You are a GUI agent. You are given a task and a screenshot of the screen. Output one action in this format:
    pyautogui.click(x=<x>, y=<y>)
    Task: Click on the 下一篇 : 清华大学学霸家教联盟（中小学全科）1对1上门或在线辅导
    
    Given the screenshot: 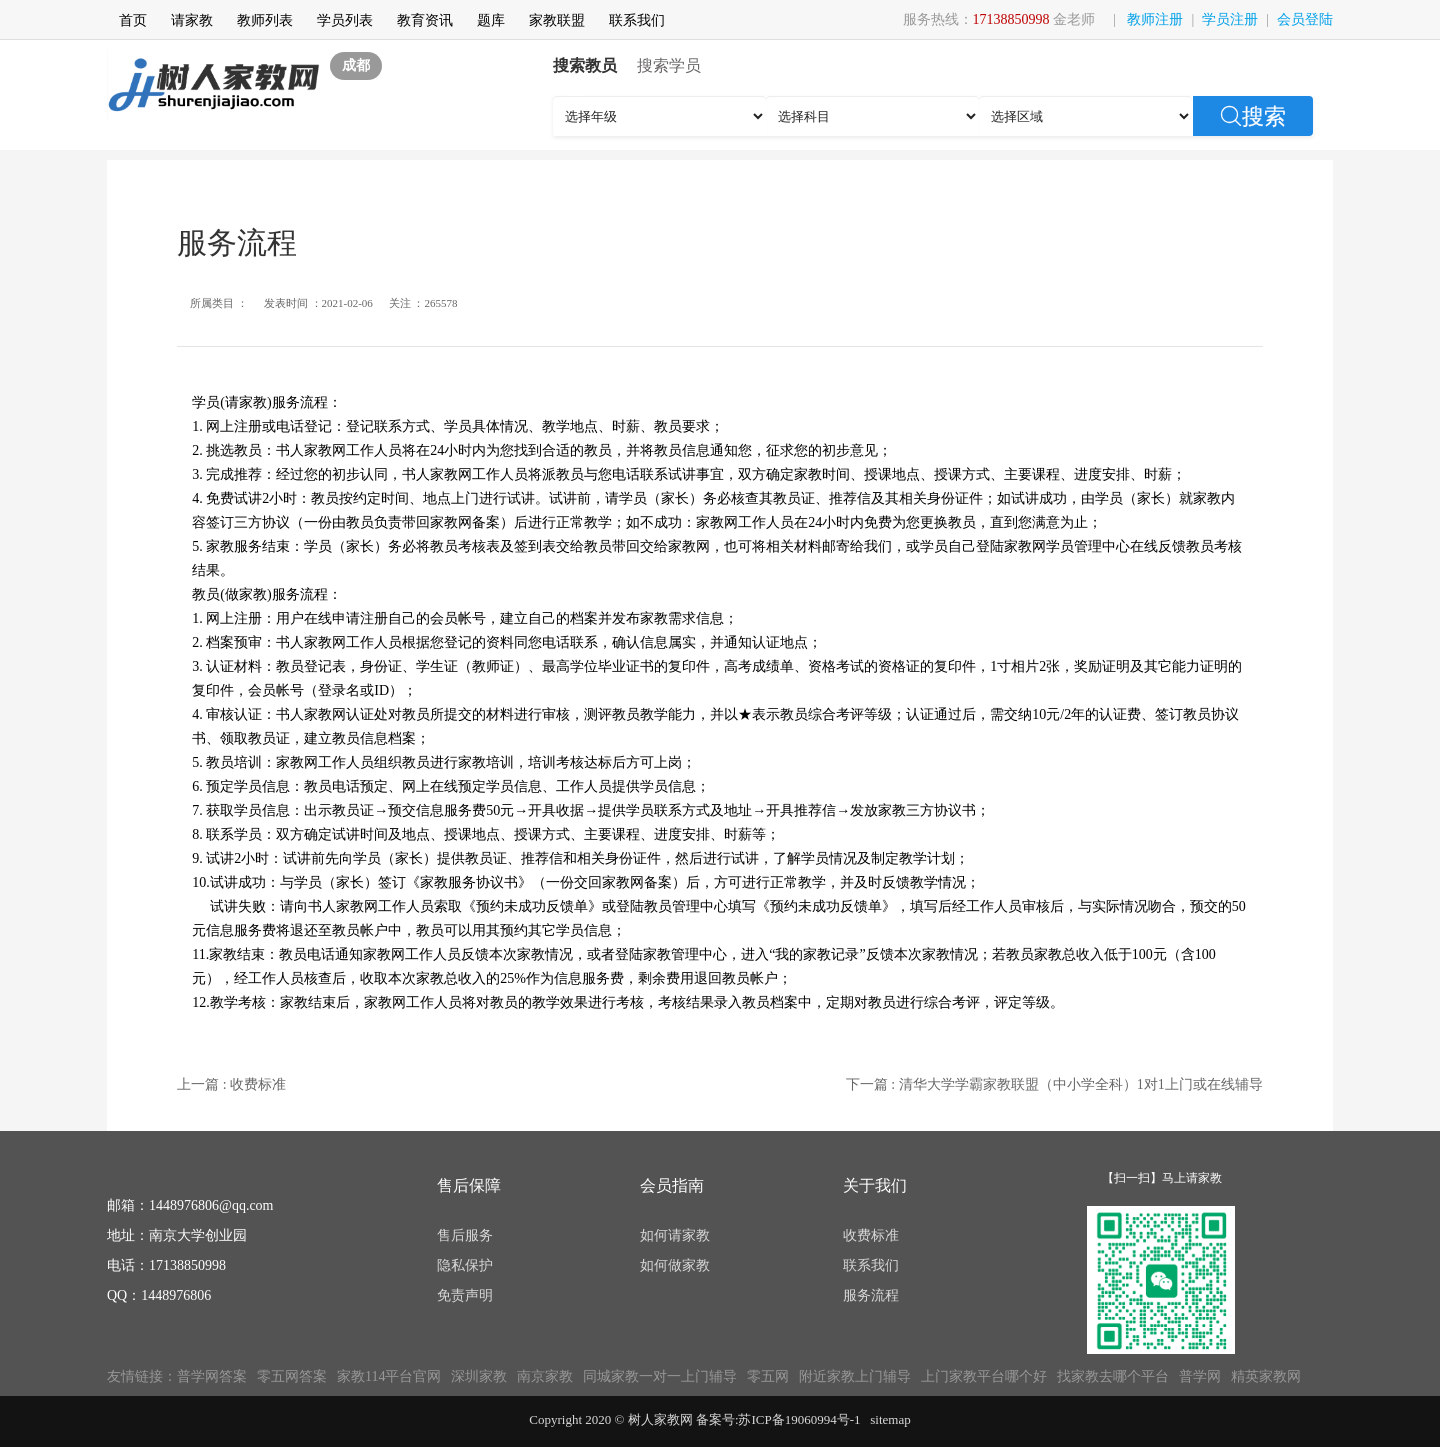 What is the action you would take?
    pyautogui.click(x=1054, y=1084)
    